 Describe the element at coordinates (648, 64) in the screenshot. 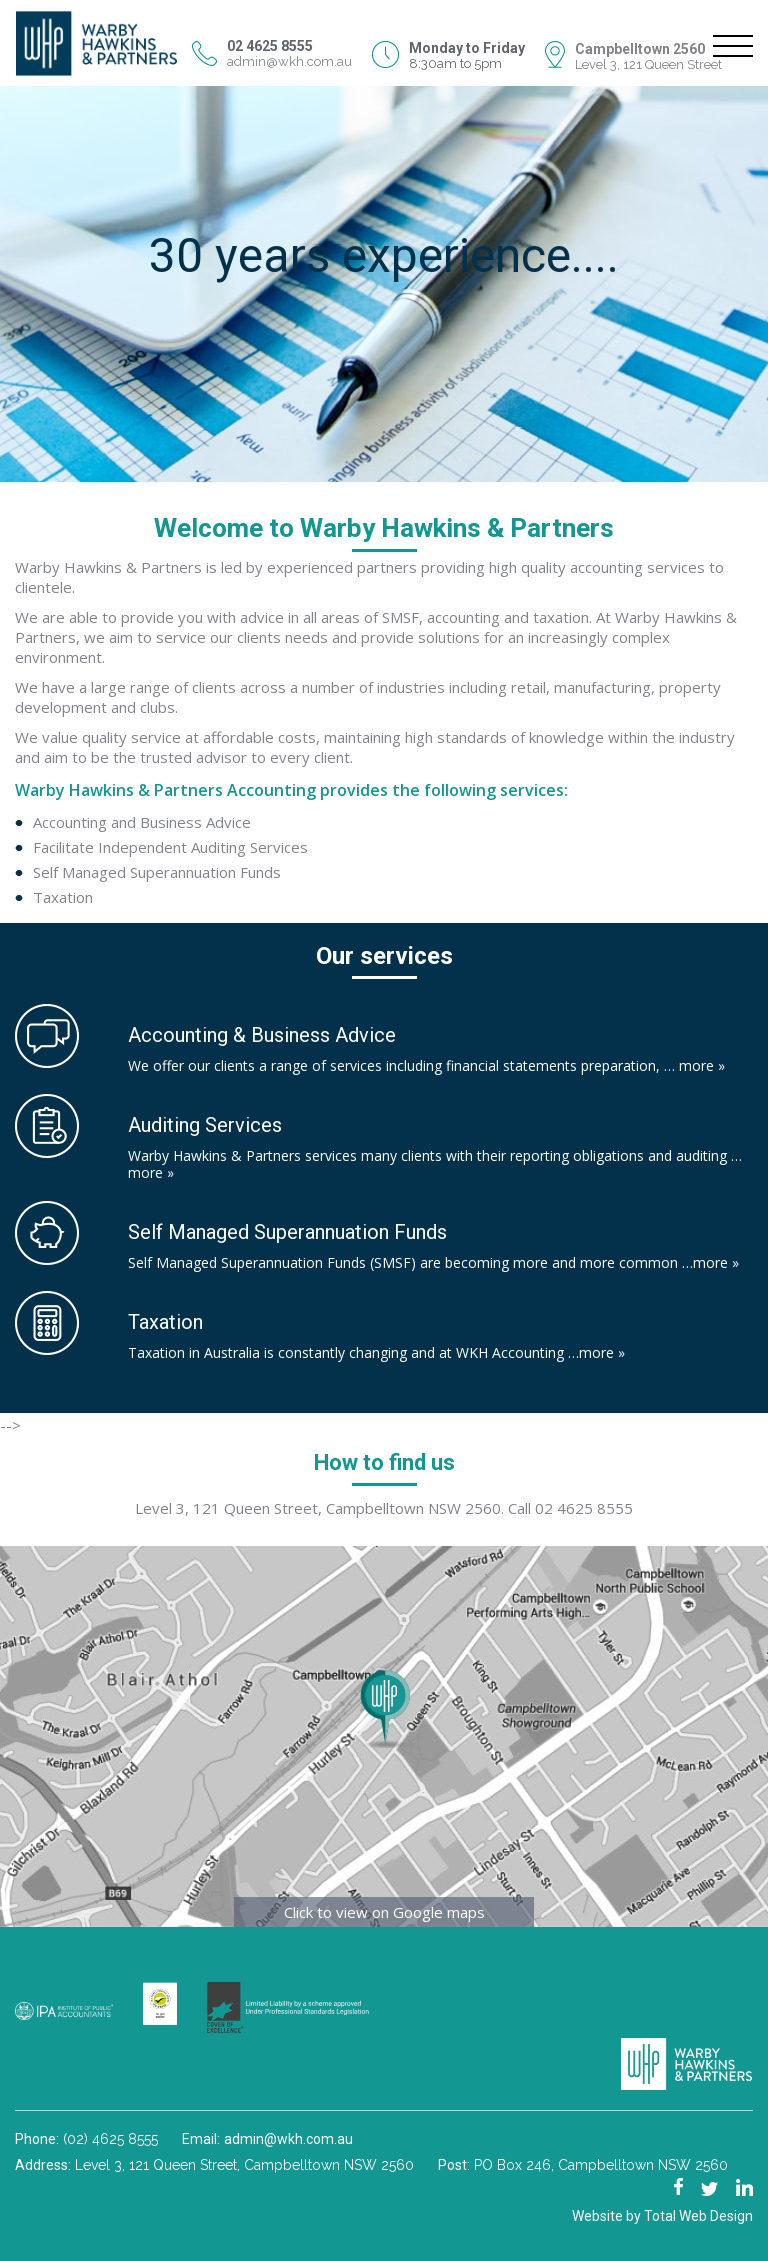

I see `Level 3, 121 Queen Street` at that location.